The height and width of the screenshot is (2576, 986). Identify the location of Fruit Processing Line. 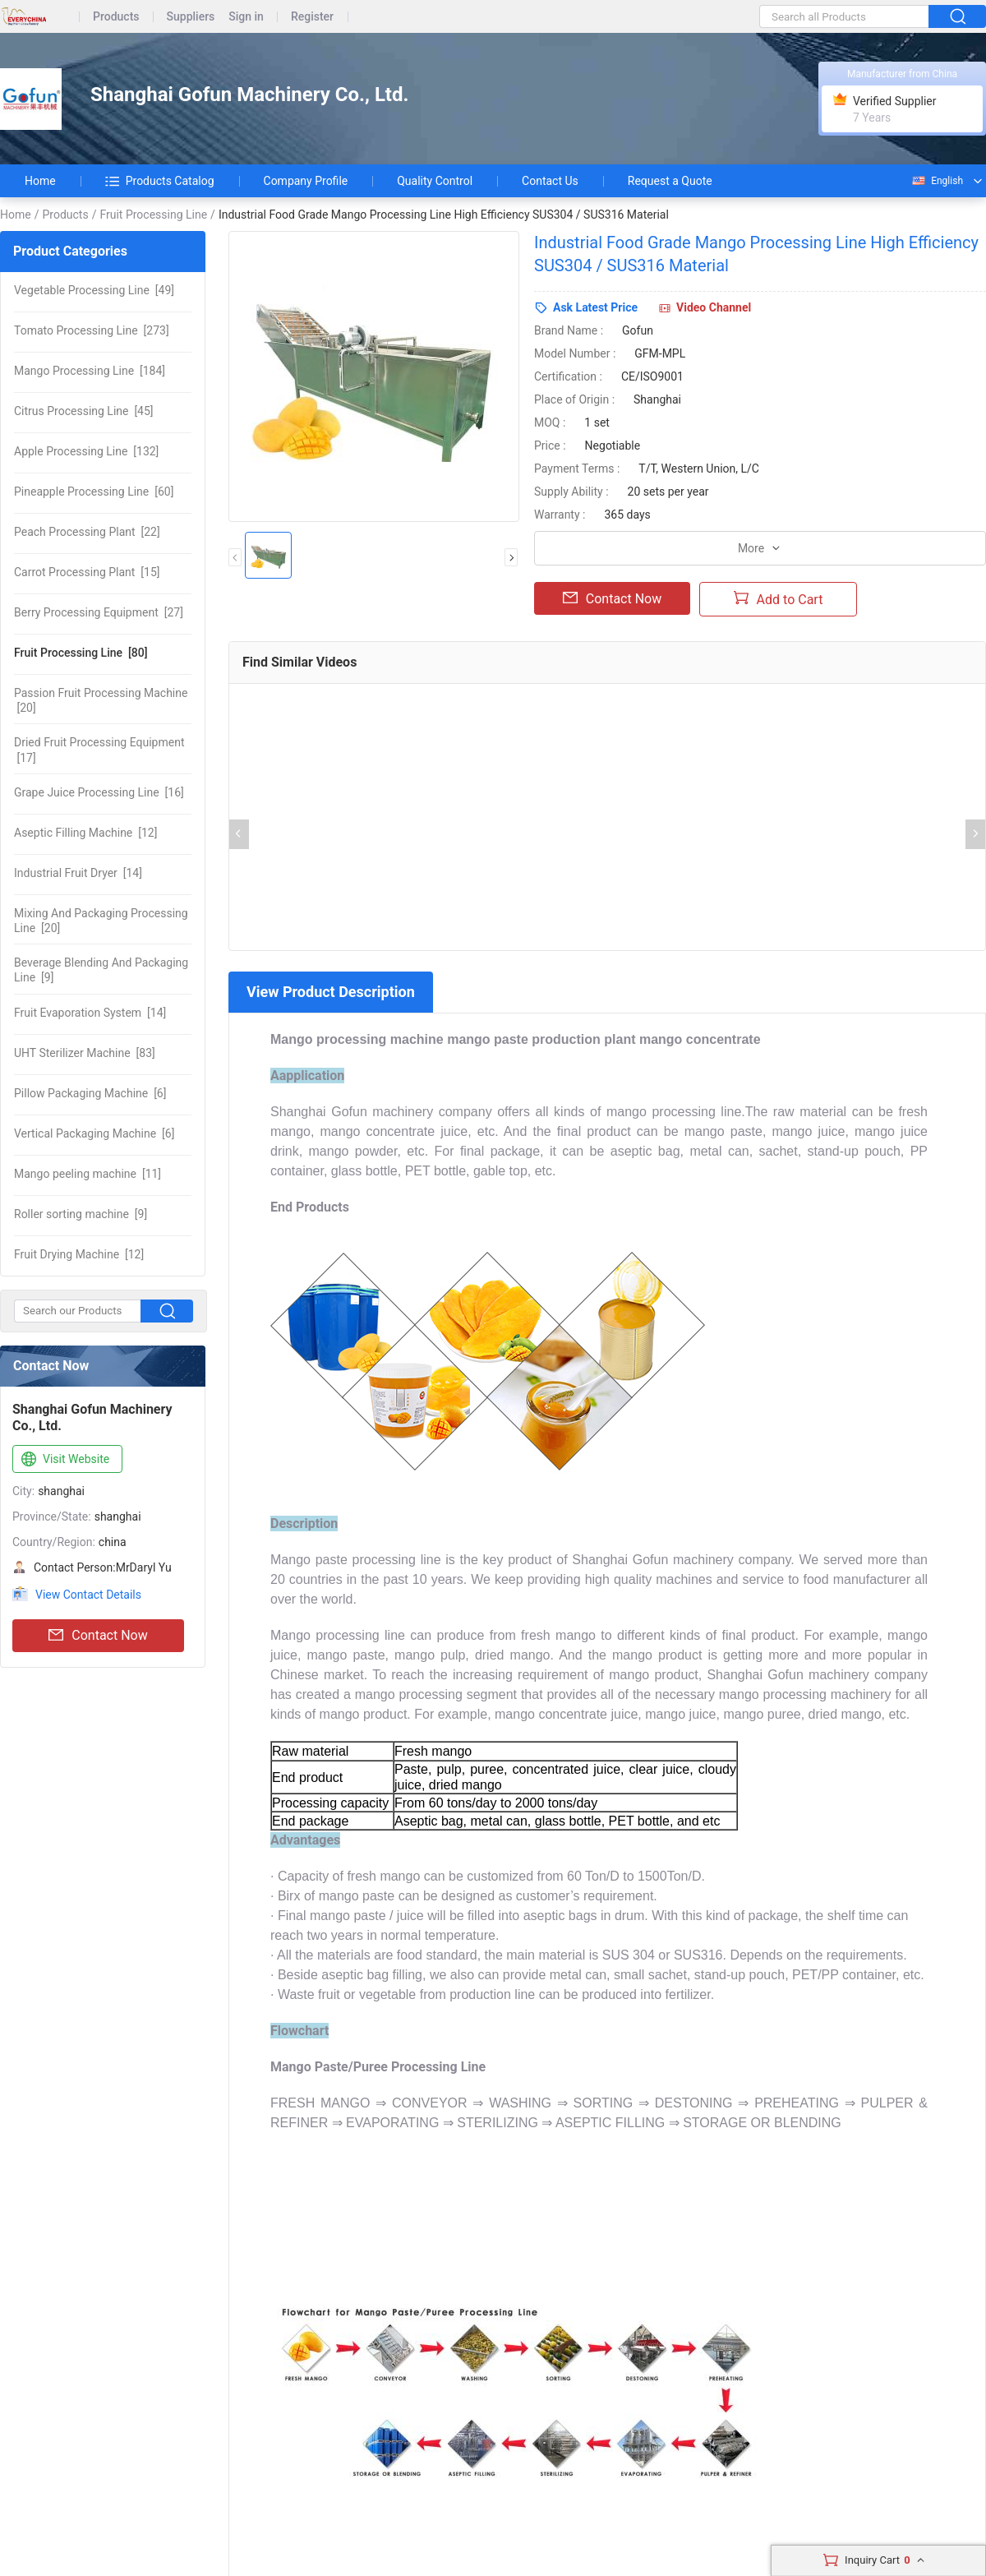
(153, 214).